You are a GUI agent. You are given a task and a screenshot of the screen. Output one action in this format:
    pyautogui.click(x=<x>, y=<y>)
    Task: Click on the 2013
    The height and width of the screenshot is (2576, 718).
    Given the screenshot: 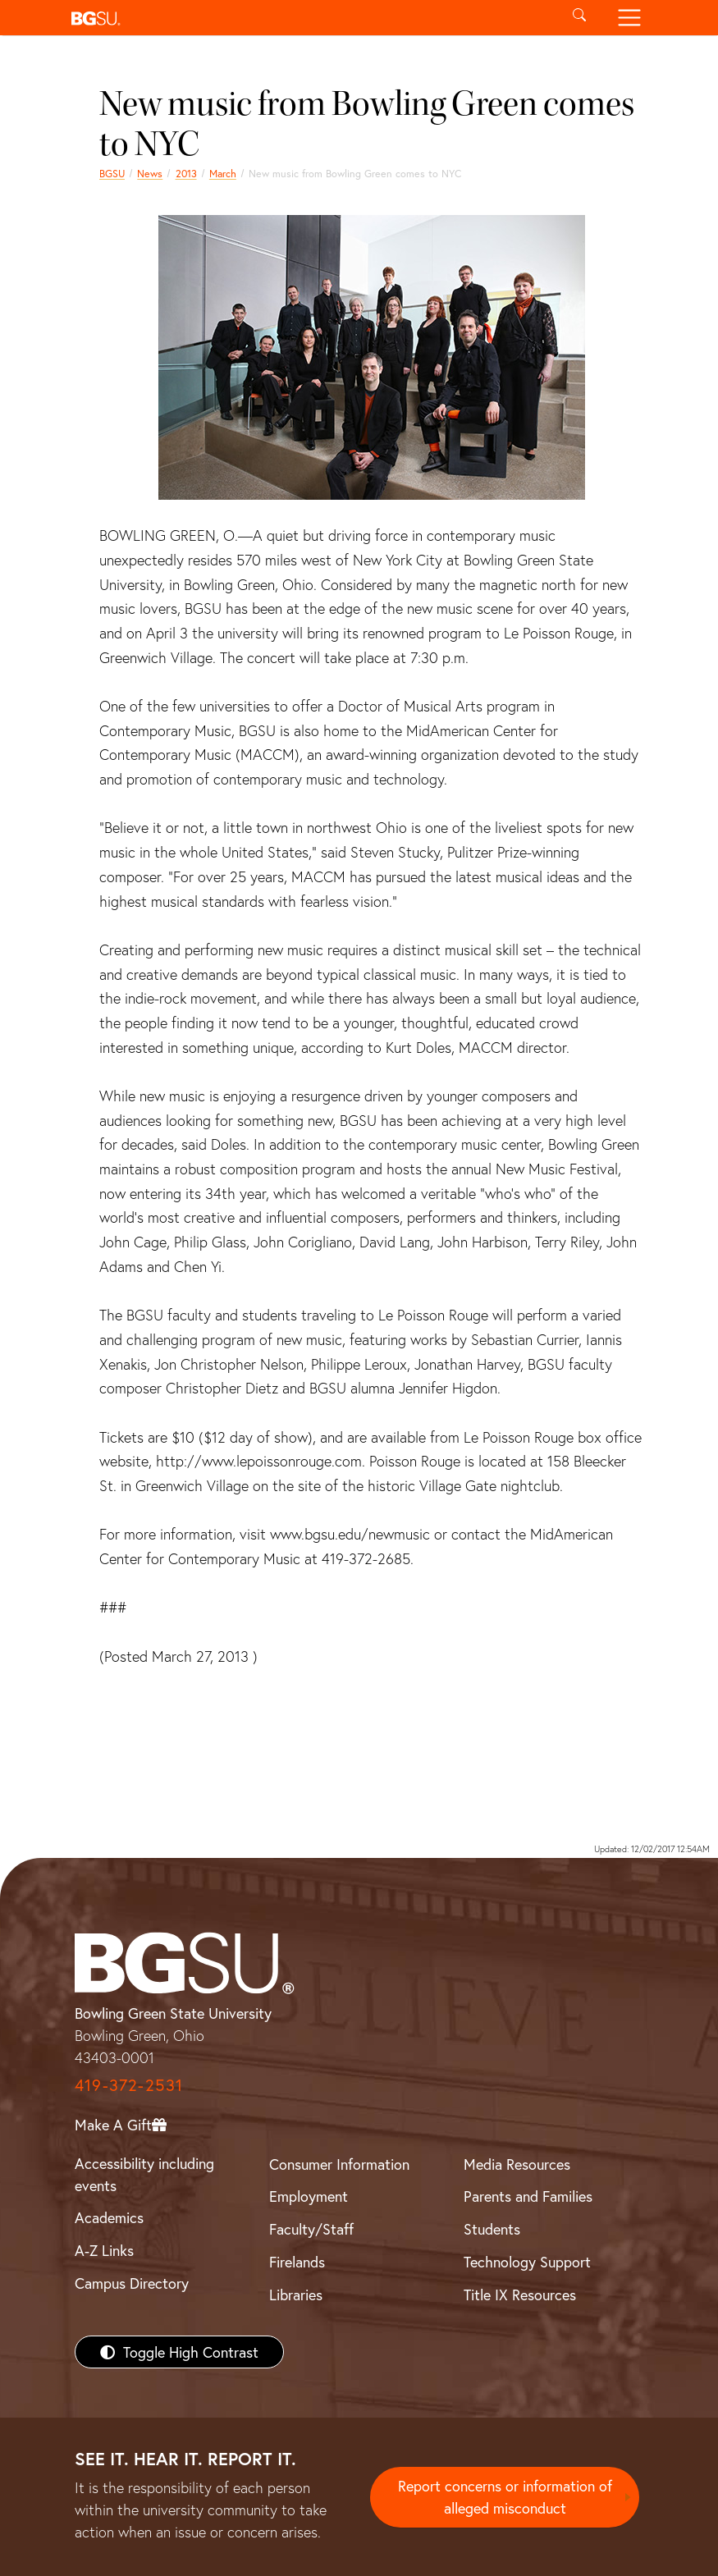 What is the action you would take?
    pyautogui.click(x=186, y=173)
    